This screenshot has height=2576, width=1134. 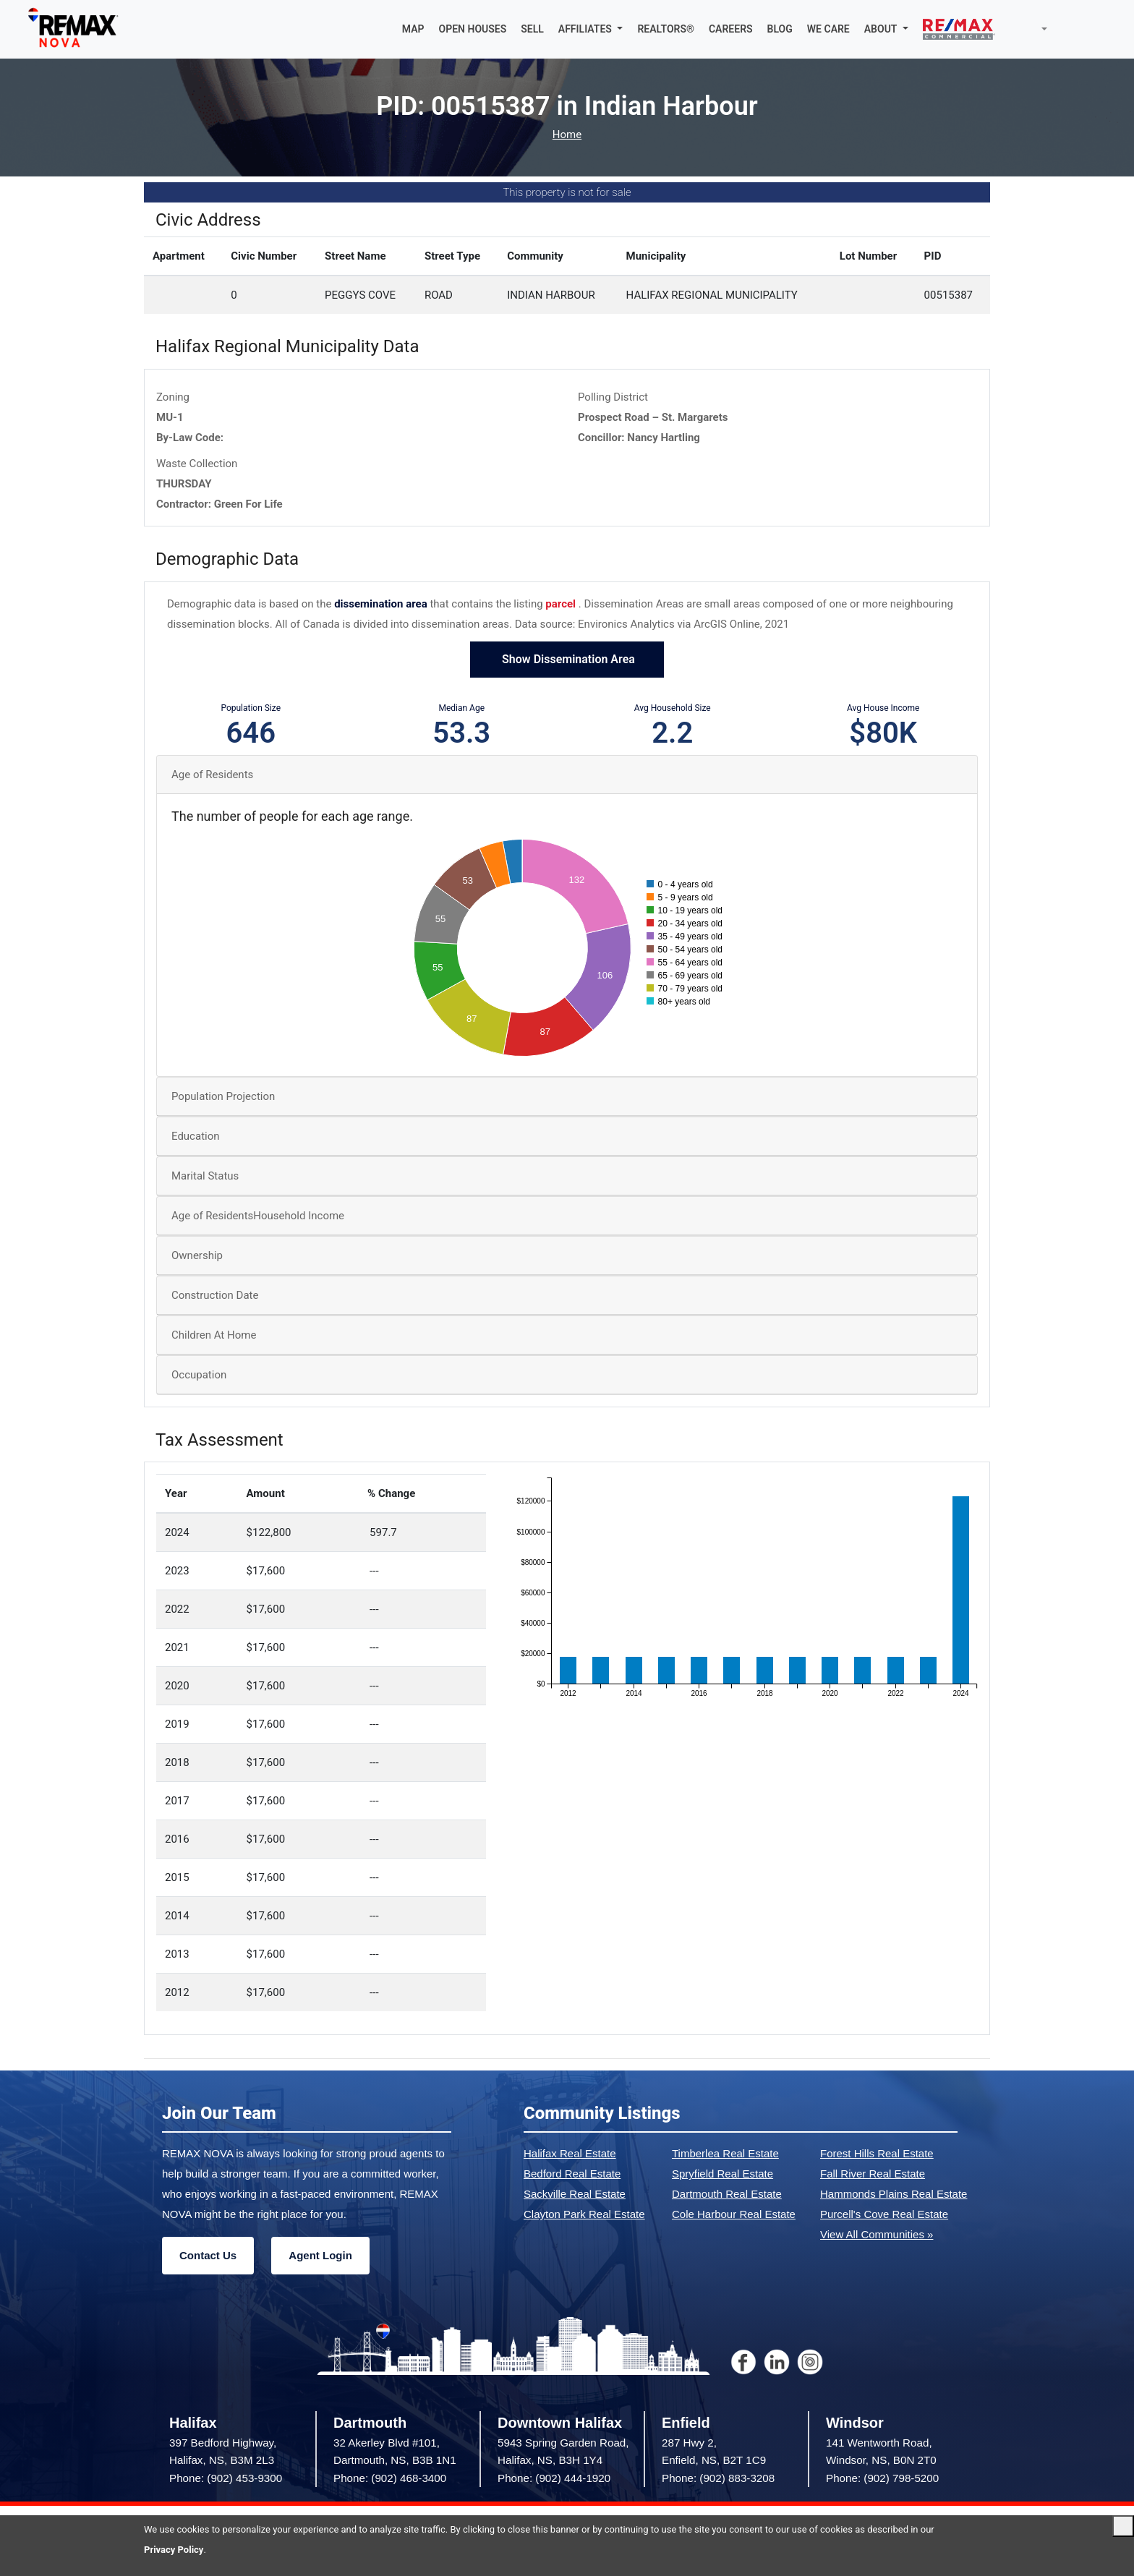 What do you see at coordinates (214, 1295) in the screenshot?
I see `Construction Date` at bounding box center [214, 1295].